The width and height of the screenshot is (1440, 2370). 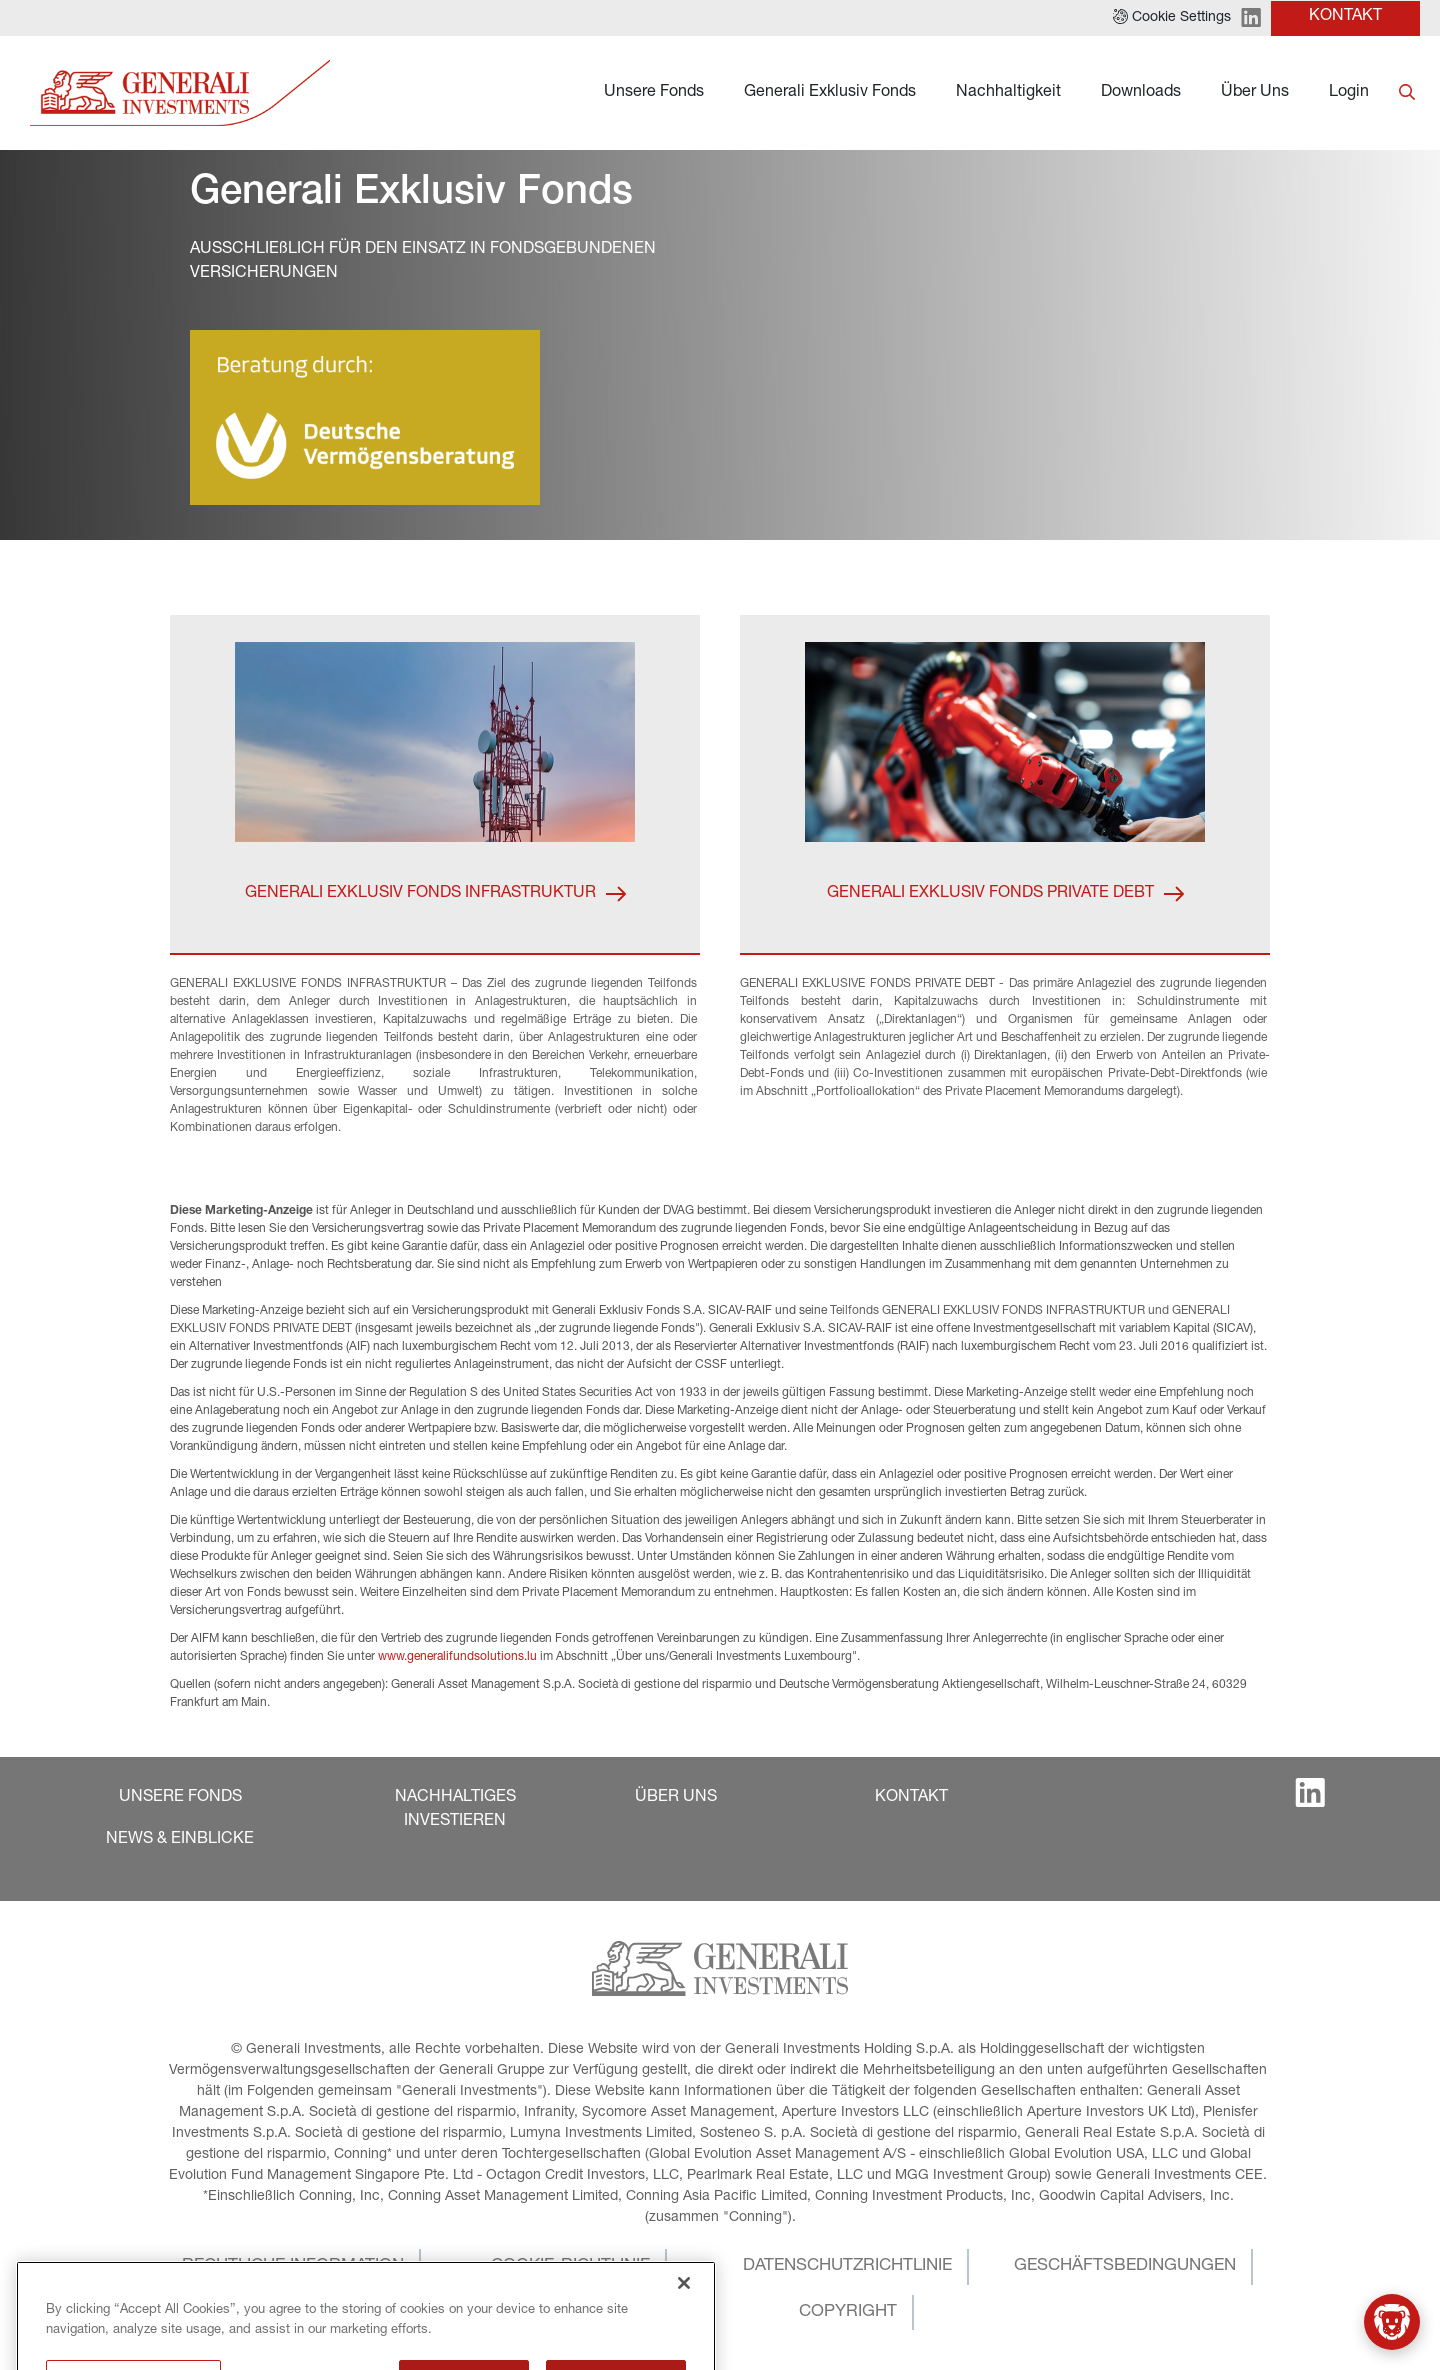 What do you see at coordinates (457, 1657) in the screenshot?
I see `www.generalifundsolutions.lu` at bounding box center [457, 1657].